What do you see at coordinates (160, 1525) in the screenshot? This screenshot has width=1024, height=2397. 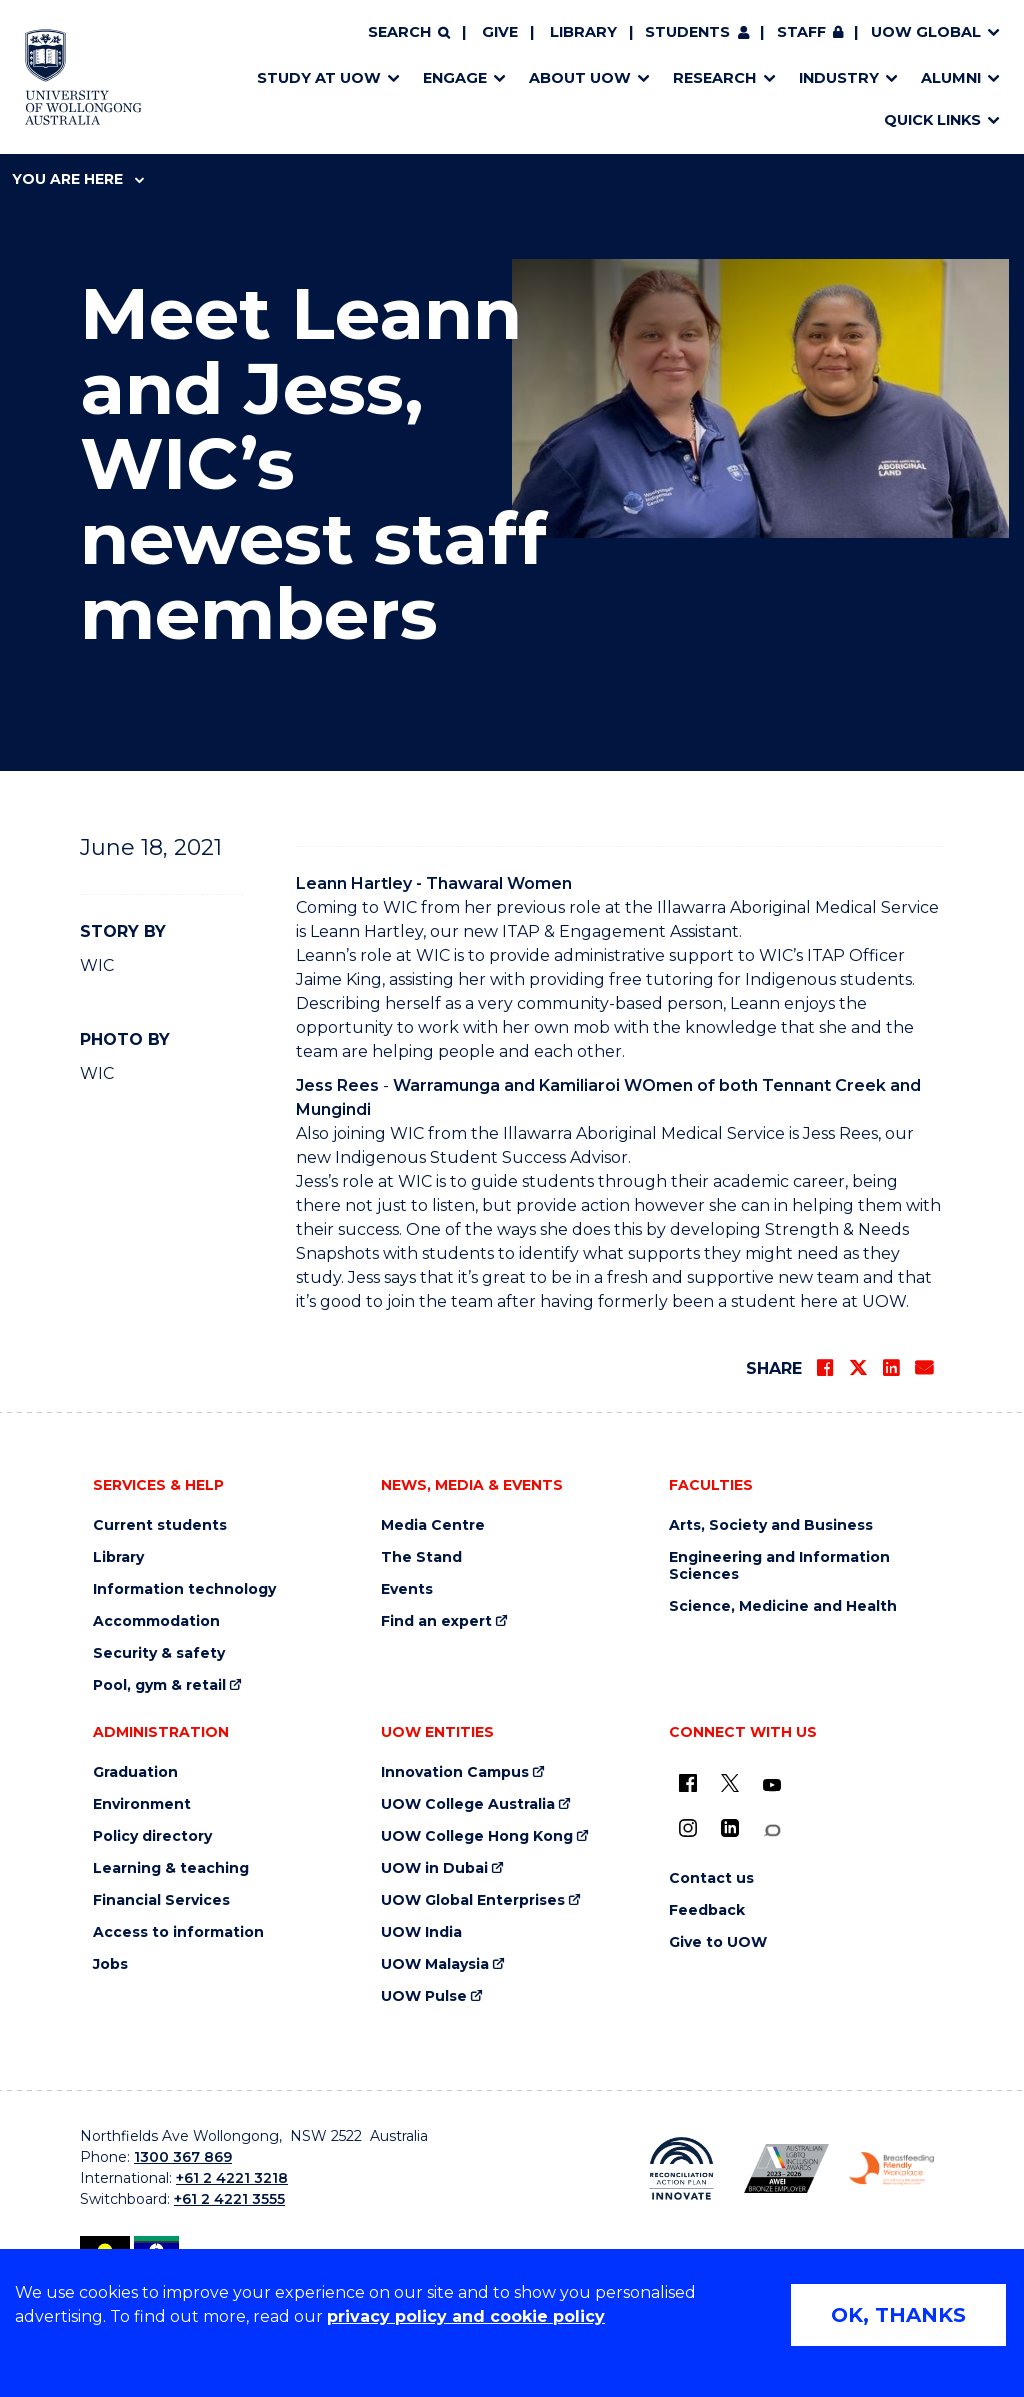 I see `Current students` at bounding box center [160, 1525].